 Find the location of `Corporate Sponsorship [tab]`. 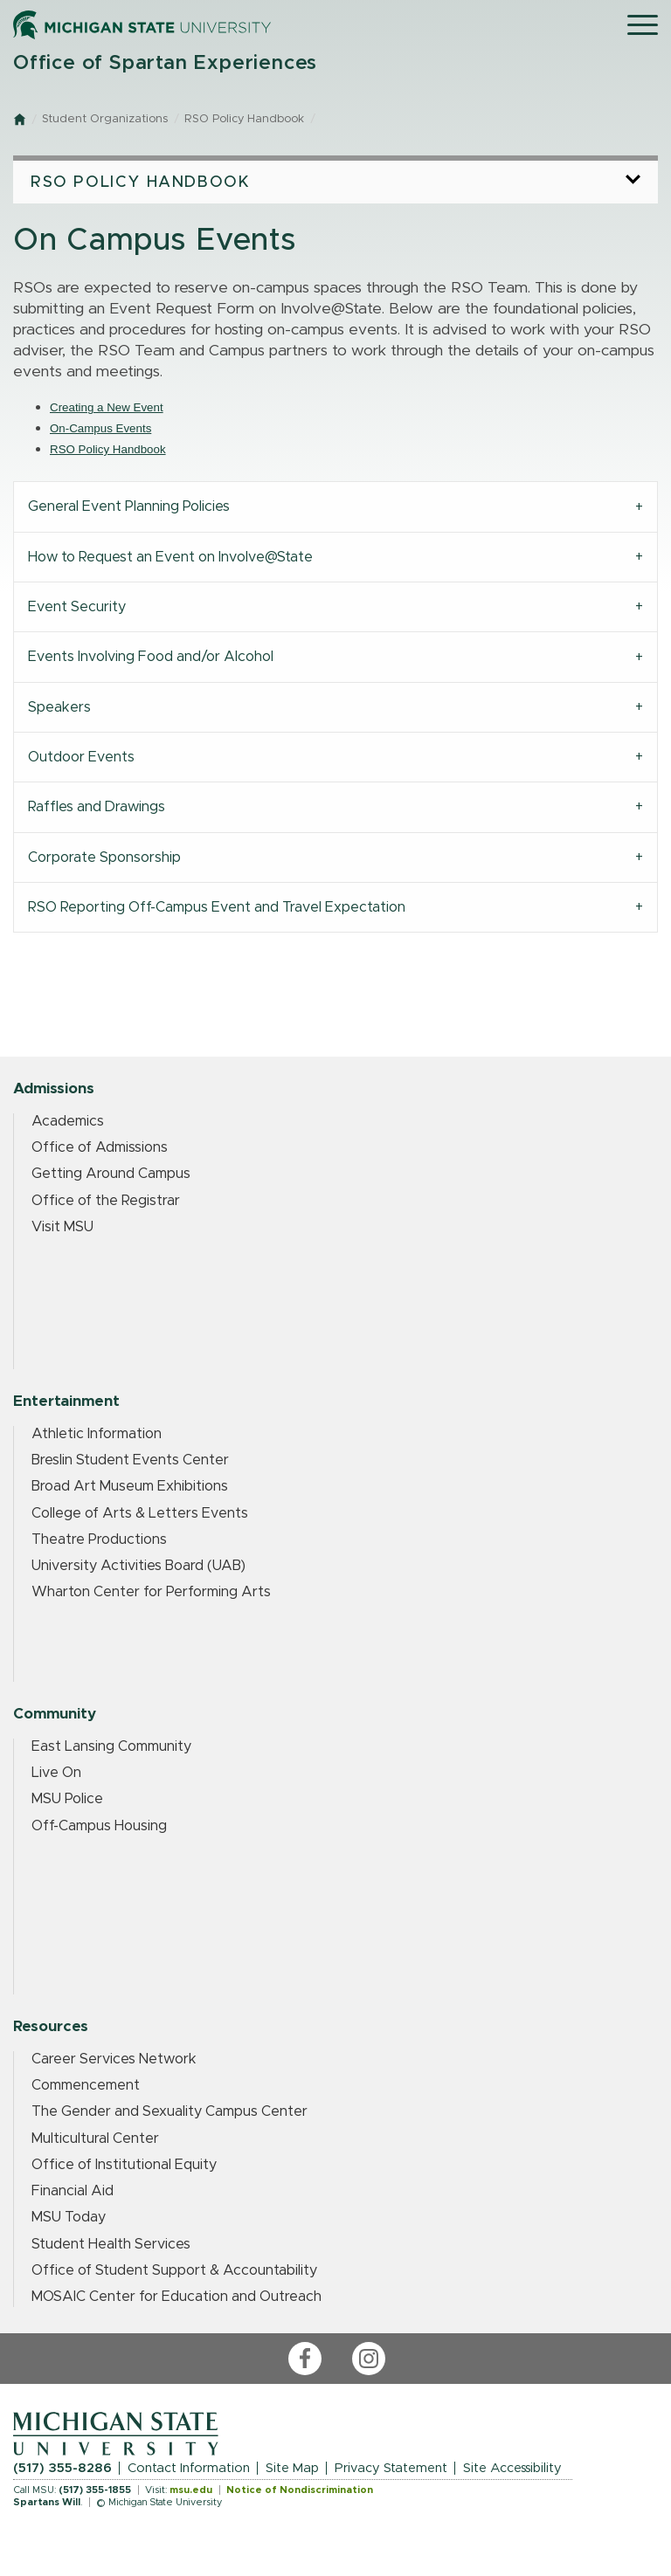

Corporate Sponsorship [tab] is located at coordinates (104, 857).